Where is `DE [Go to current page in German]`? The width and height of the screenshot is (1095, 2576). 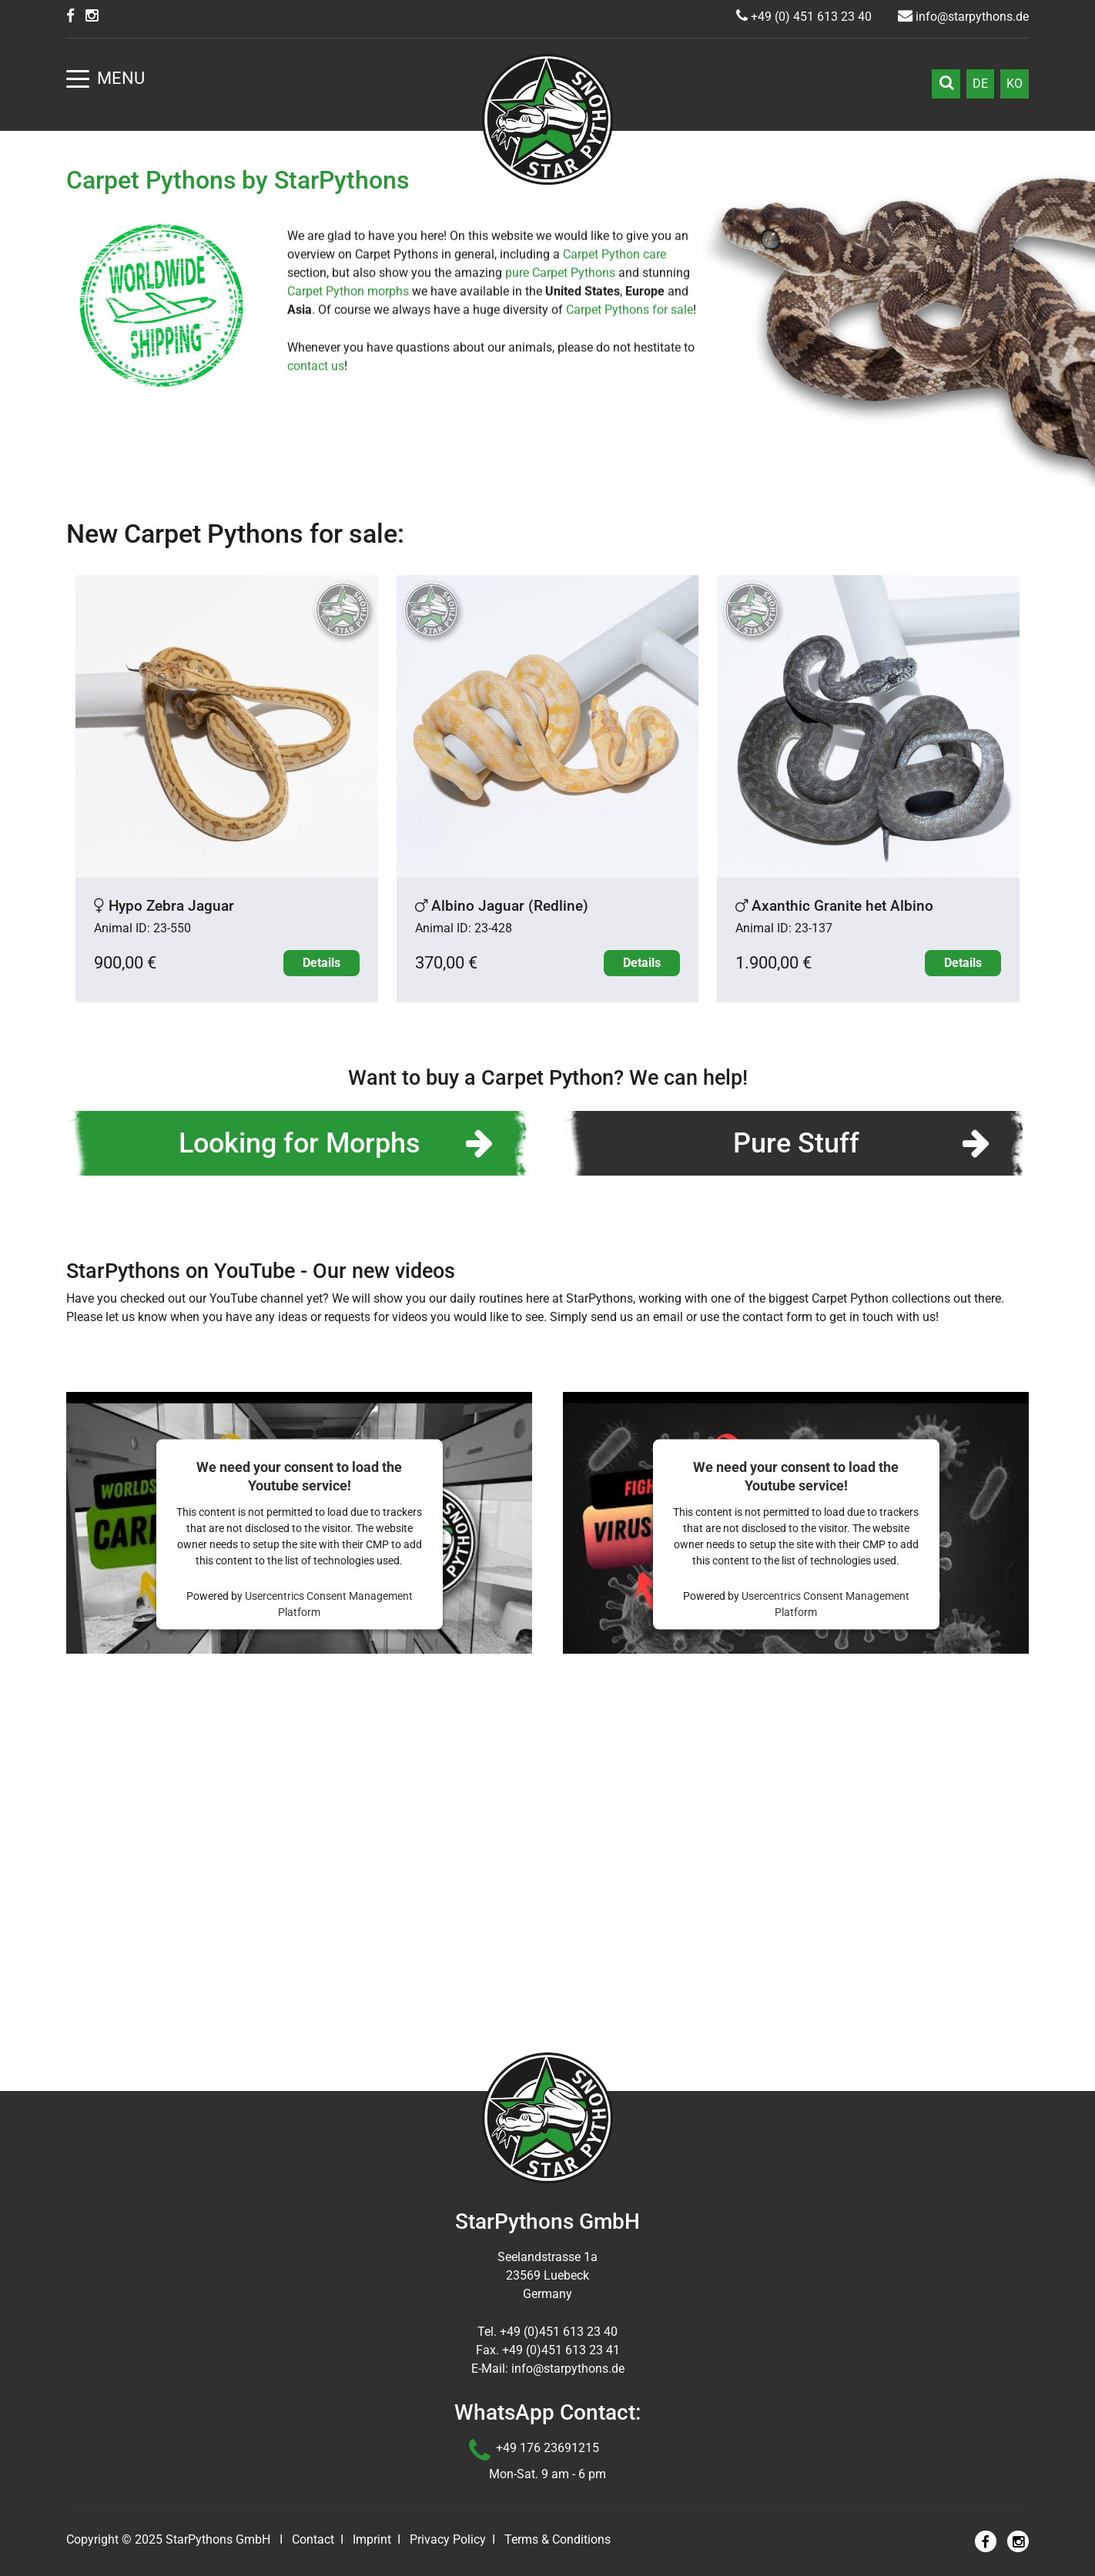
DE [Go to current page in German] is located at coordinates (980, 83).